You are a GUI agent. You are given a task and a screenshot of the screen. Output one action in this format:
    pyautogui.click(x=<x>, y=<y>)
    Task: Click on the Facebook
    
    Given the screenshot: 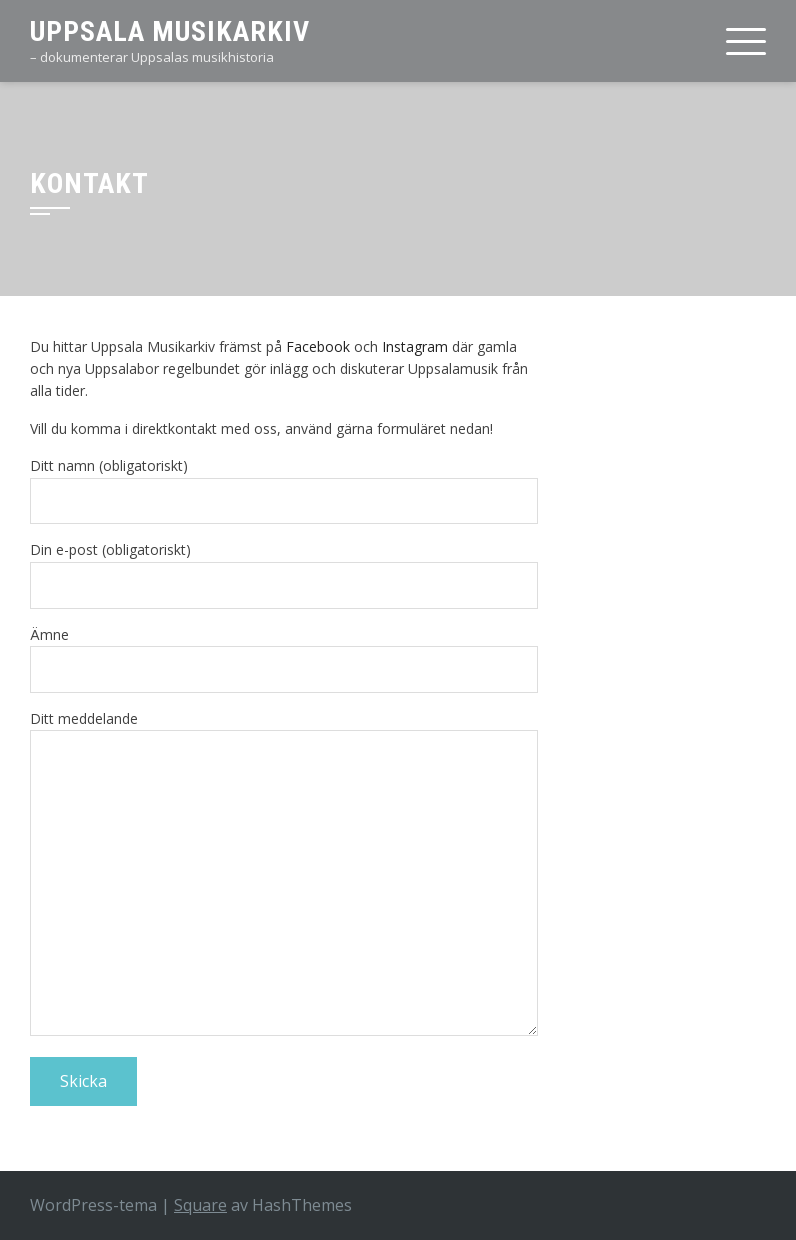 What is the action you would take?
    pyautogui.click(x=318, y=346)
    